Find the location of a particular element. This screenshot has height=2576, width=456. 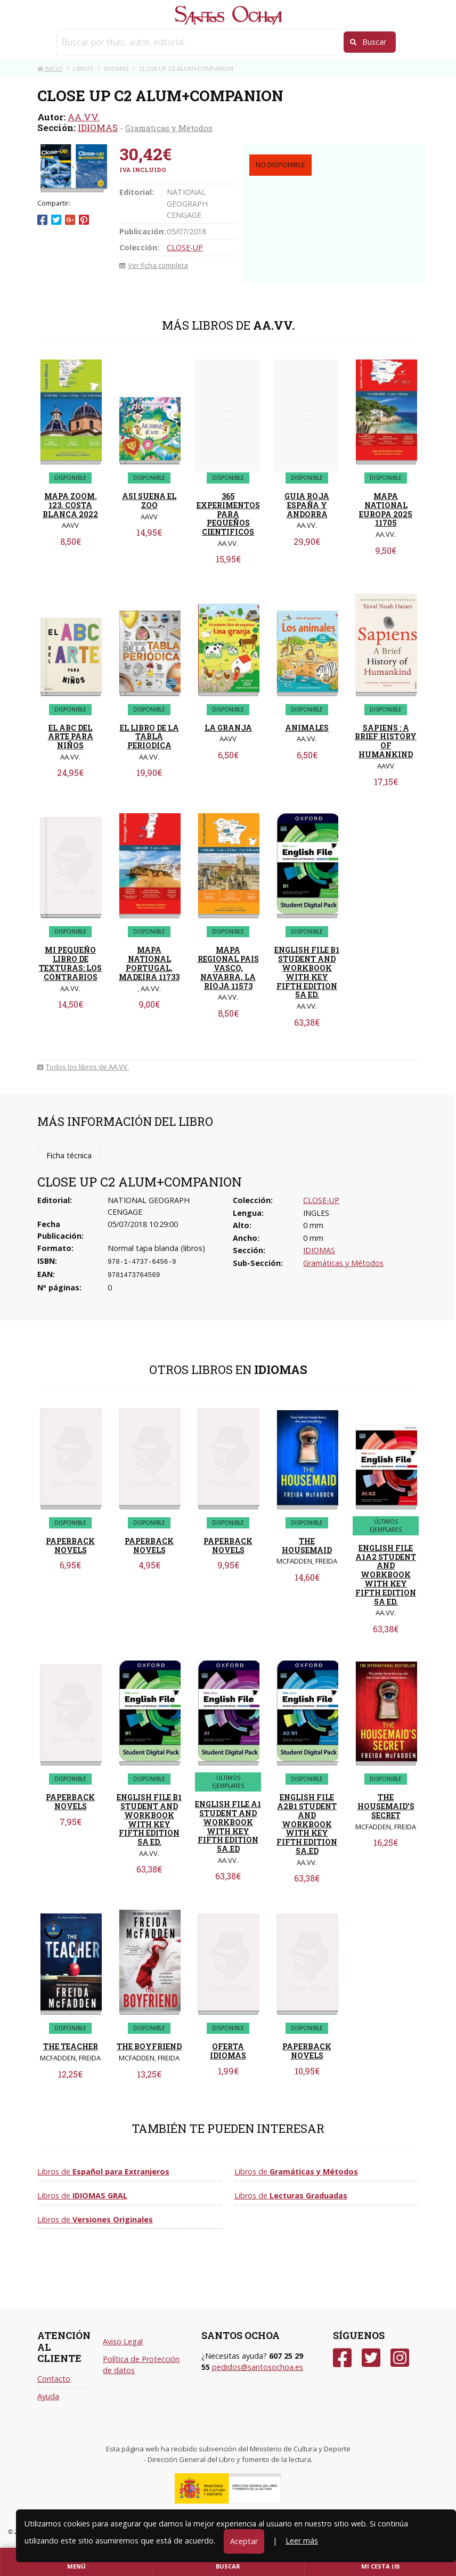

Todos los libros de AA.VV. is located at coordinates (83, 1067).